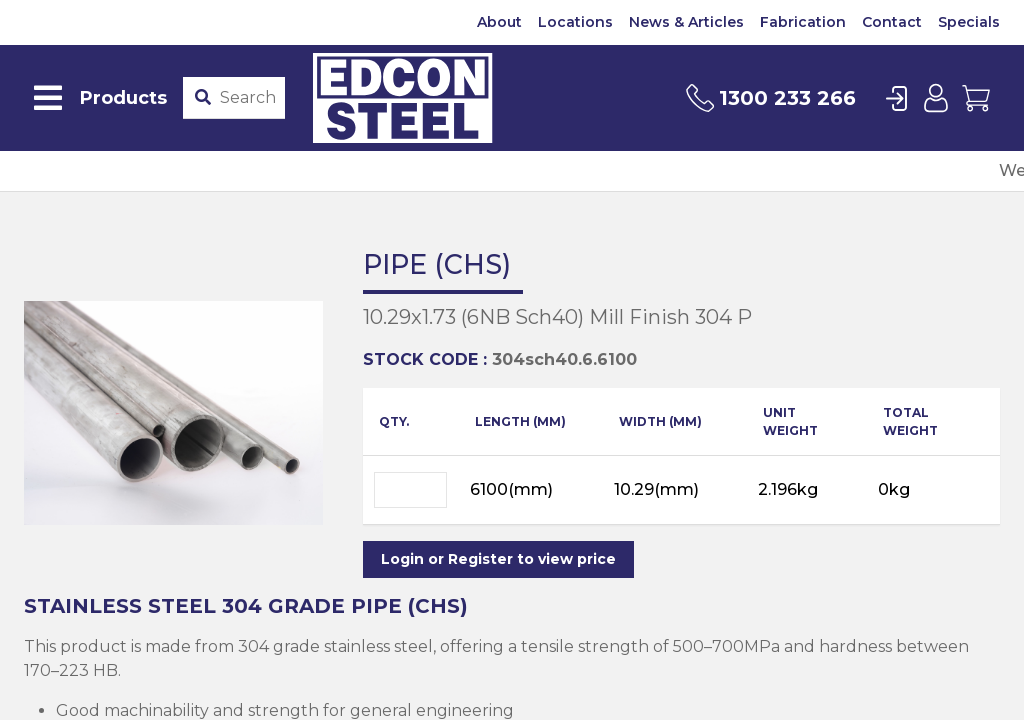 The width and height of the screenshot is (1024, 720). Describe the element at coordinates (499, 22) in the screenshot. I see `About` at that location.